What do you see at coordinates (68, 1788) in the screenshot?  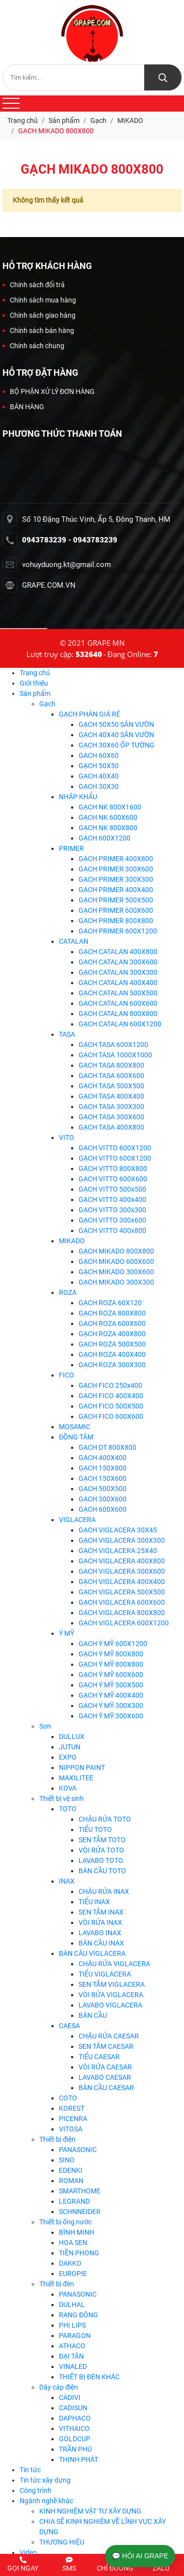 I see `KOVA` at bounding box center [68, 1788].